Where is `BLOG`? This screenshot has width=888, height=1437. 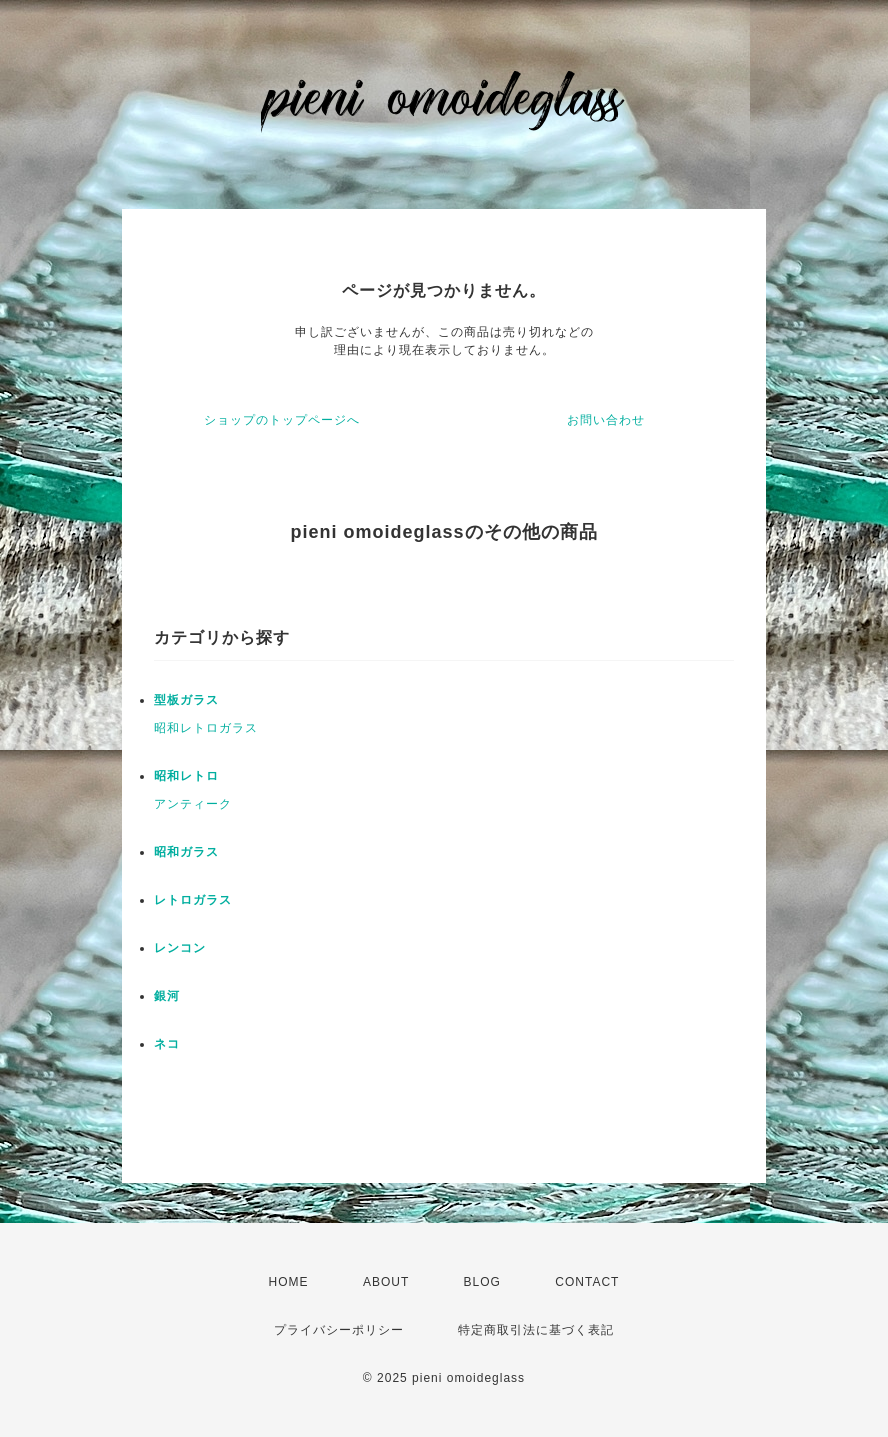 BLOG is located at coordinates (482, 1282).